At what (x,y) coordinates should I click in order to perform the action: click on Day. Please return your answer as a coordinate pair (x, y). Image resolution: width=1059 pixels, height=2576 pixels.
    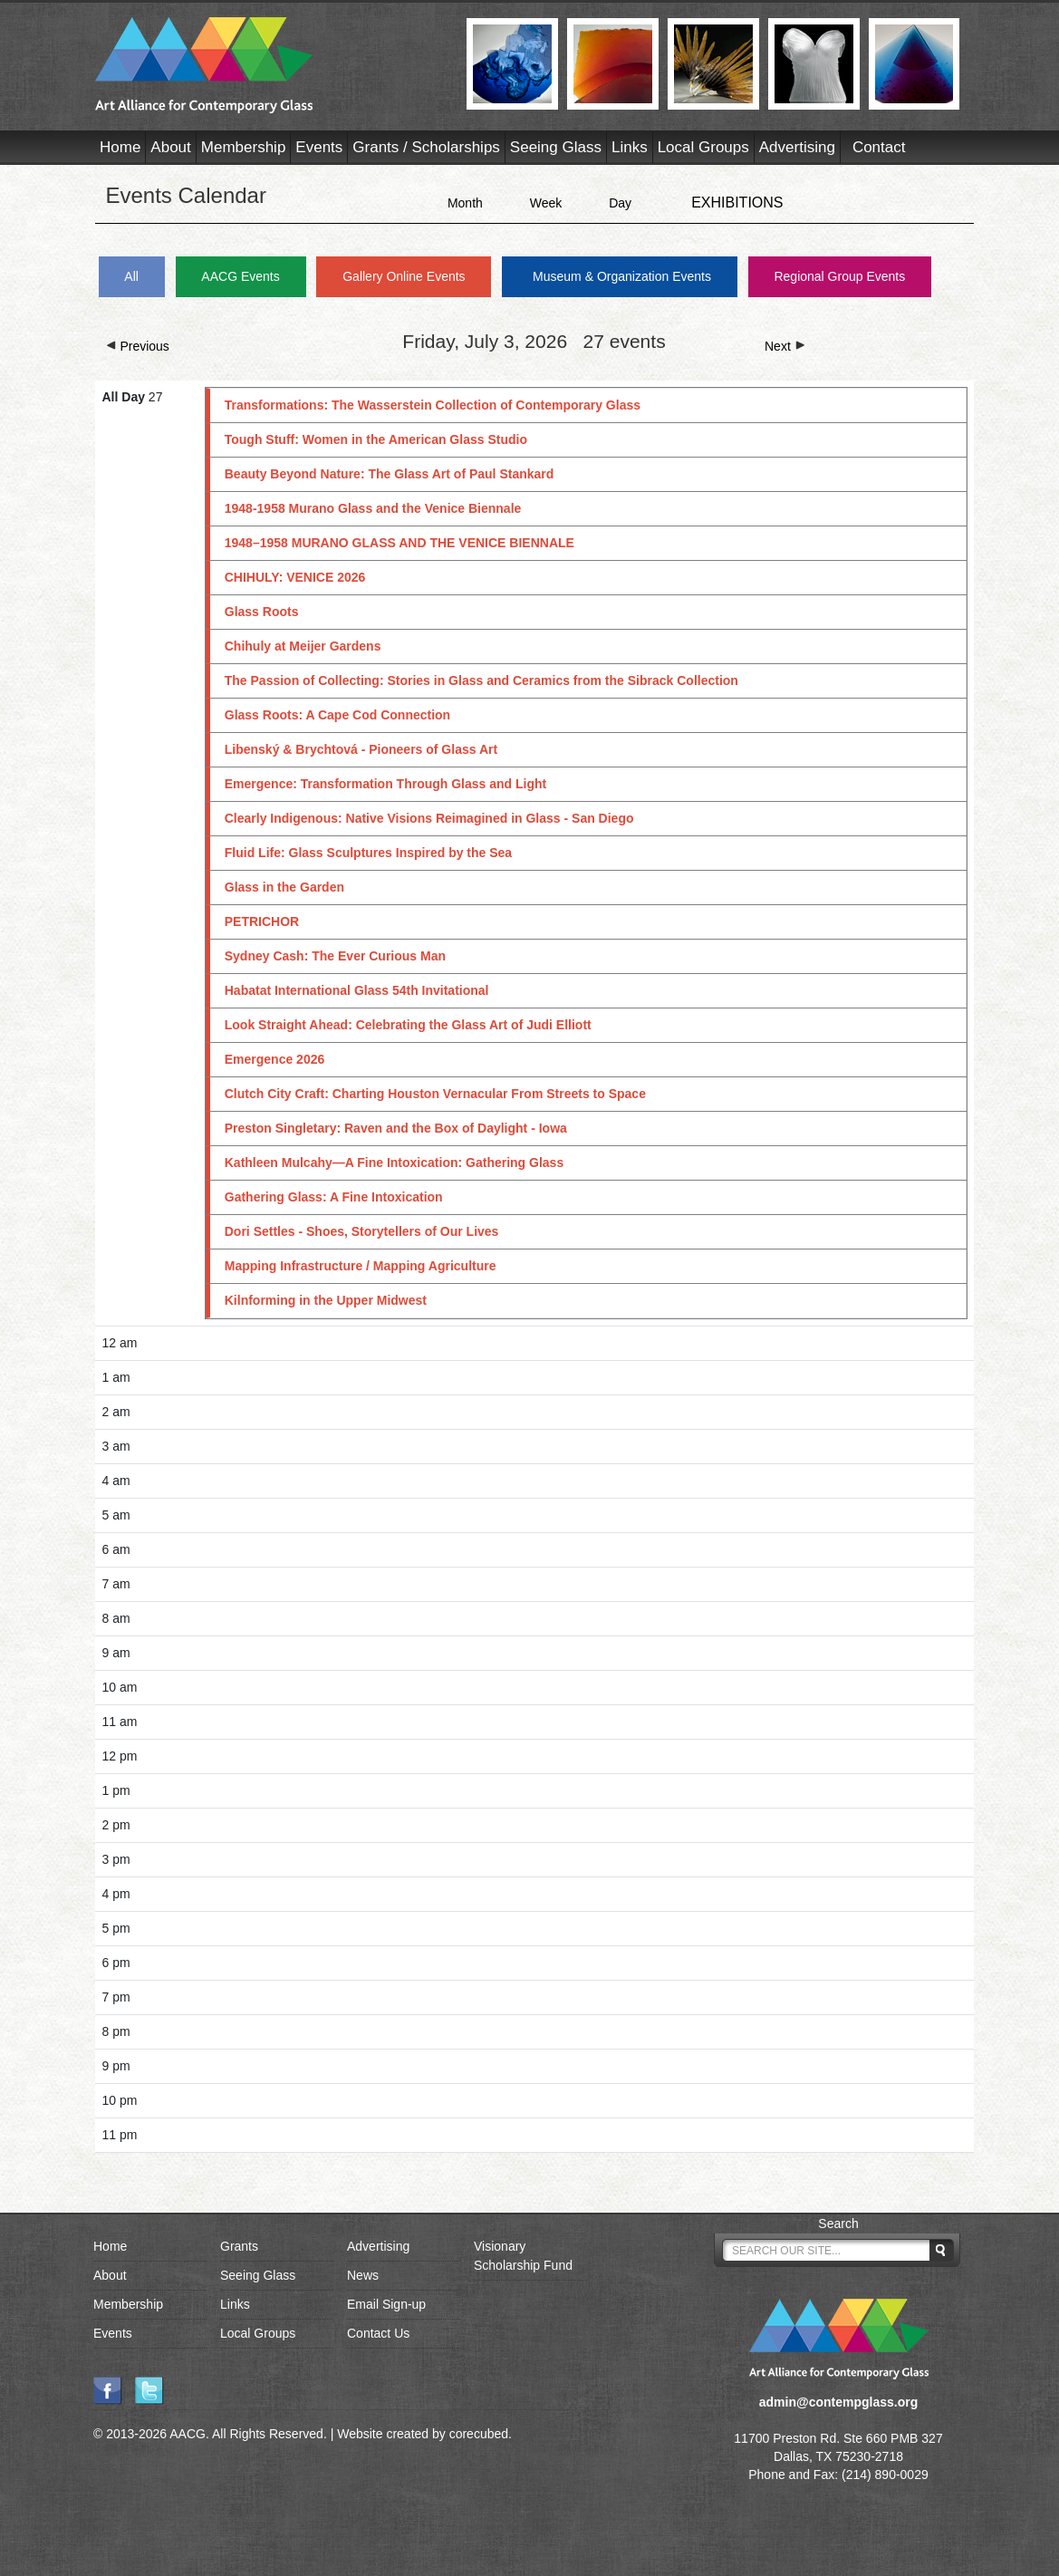
    Looking at the image, I should click on (620, 203).